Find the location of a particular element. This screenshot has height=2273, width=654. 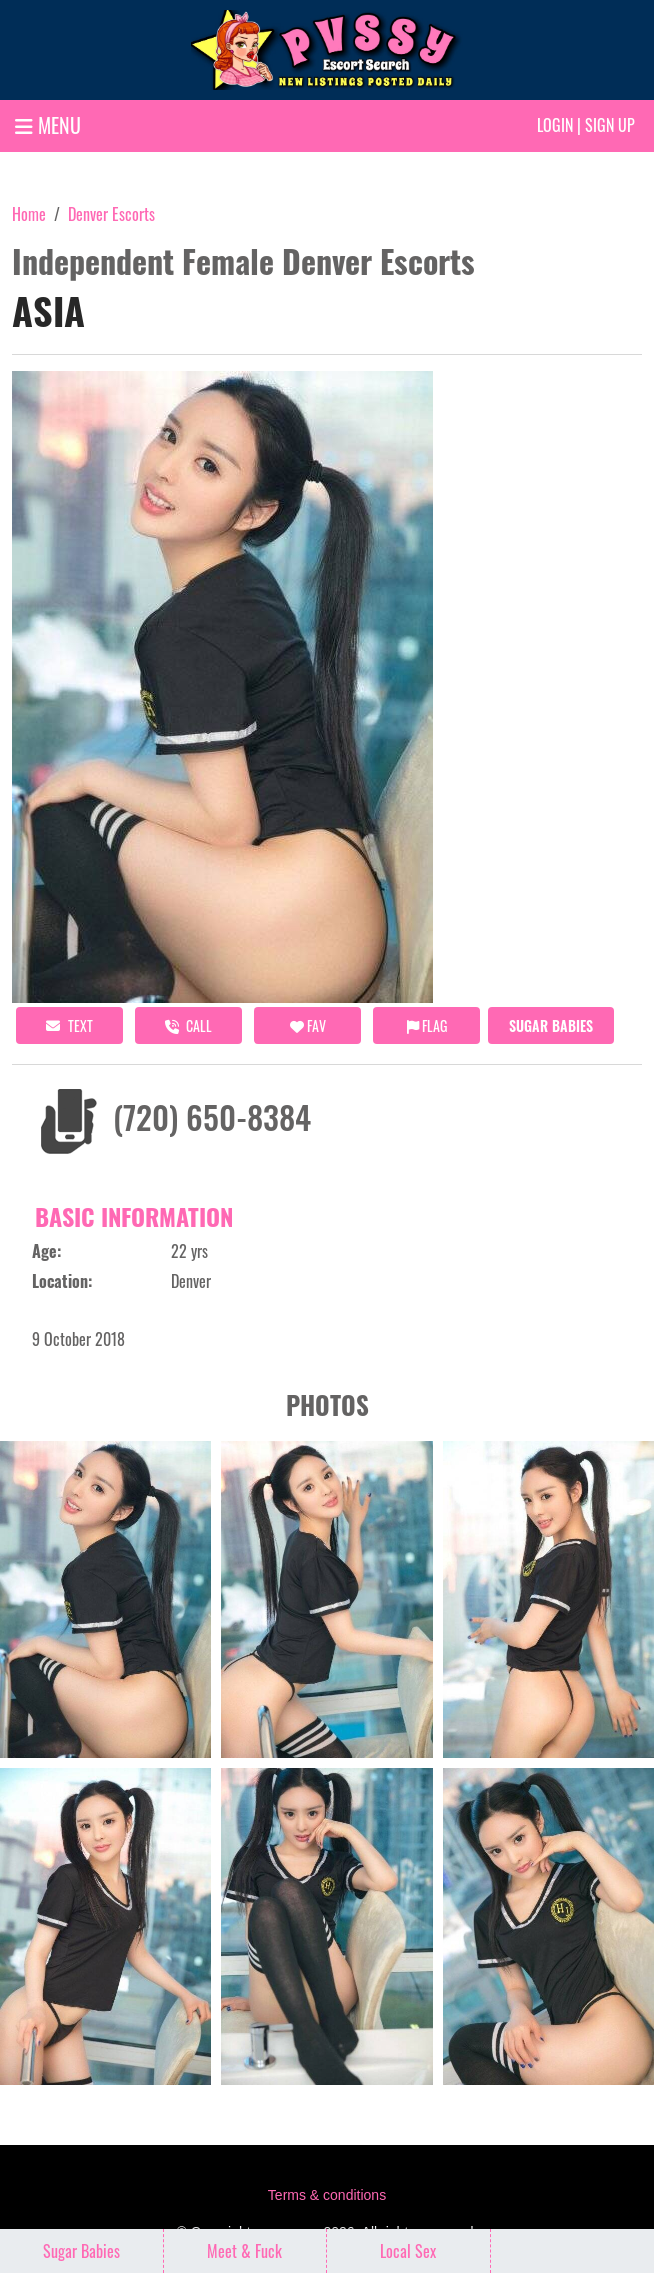

MENU is located at coordinates (48, 125).